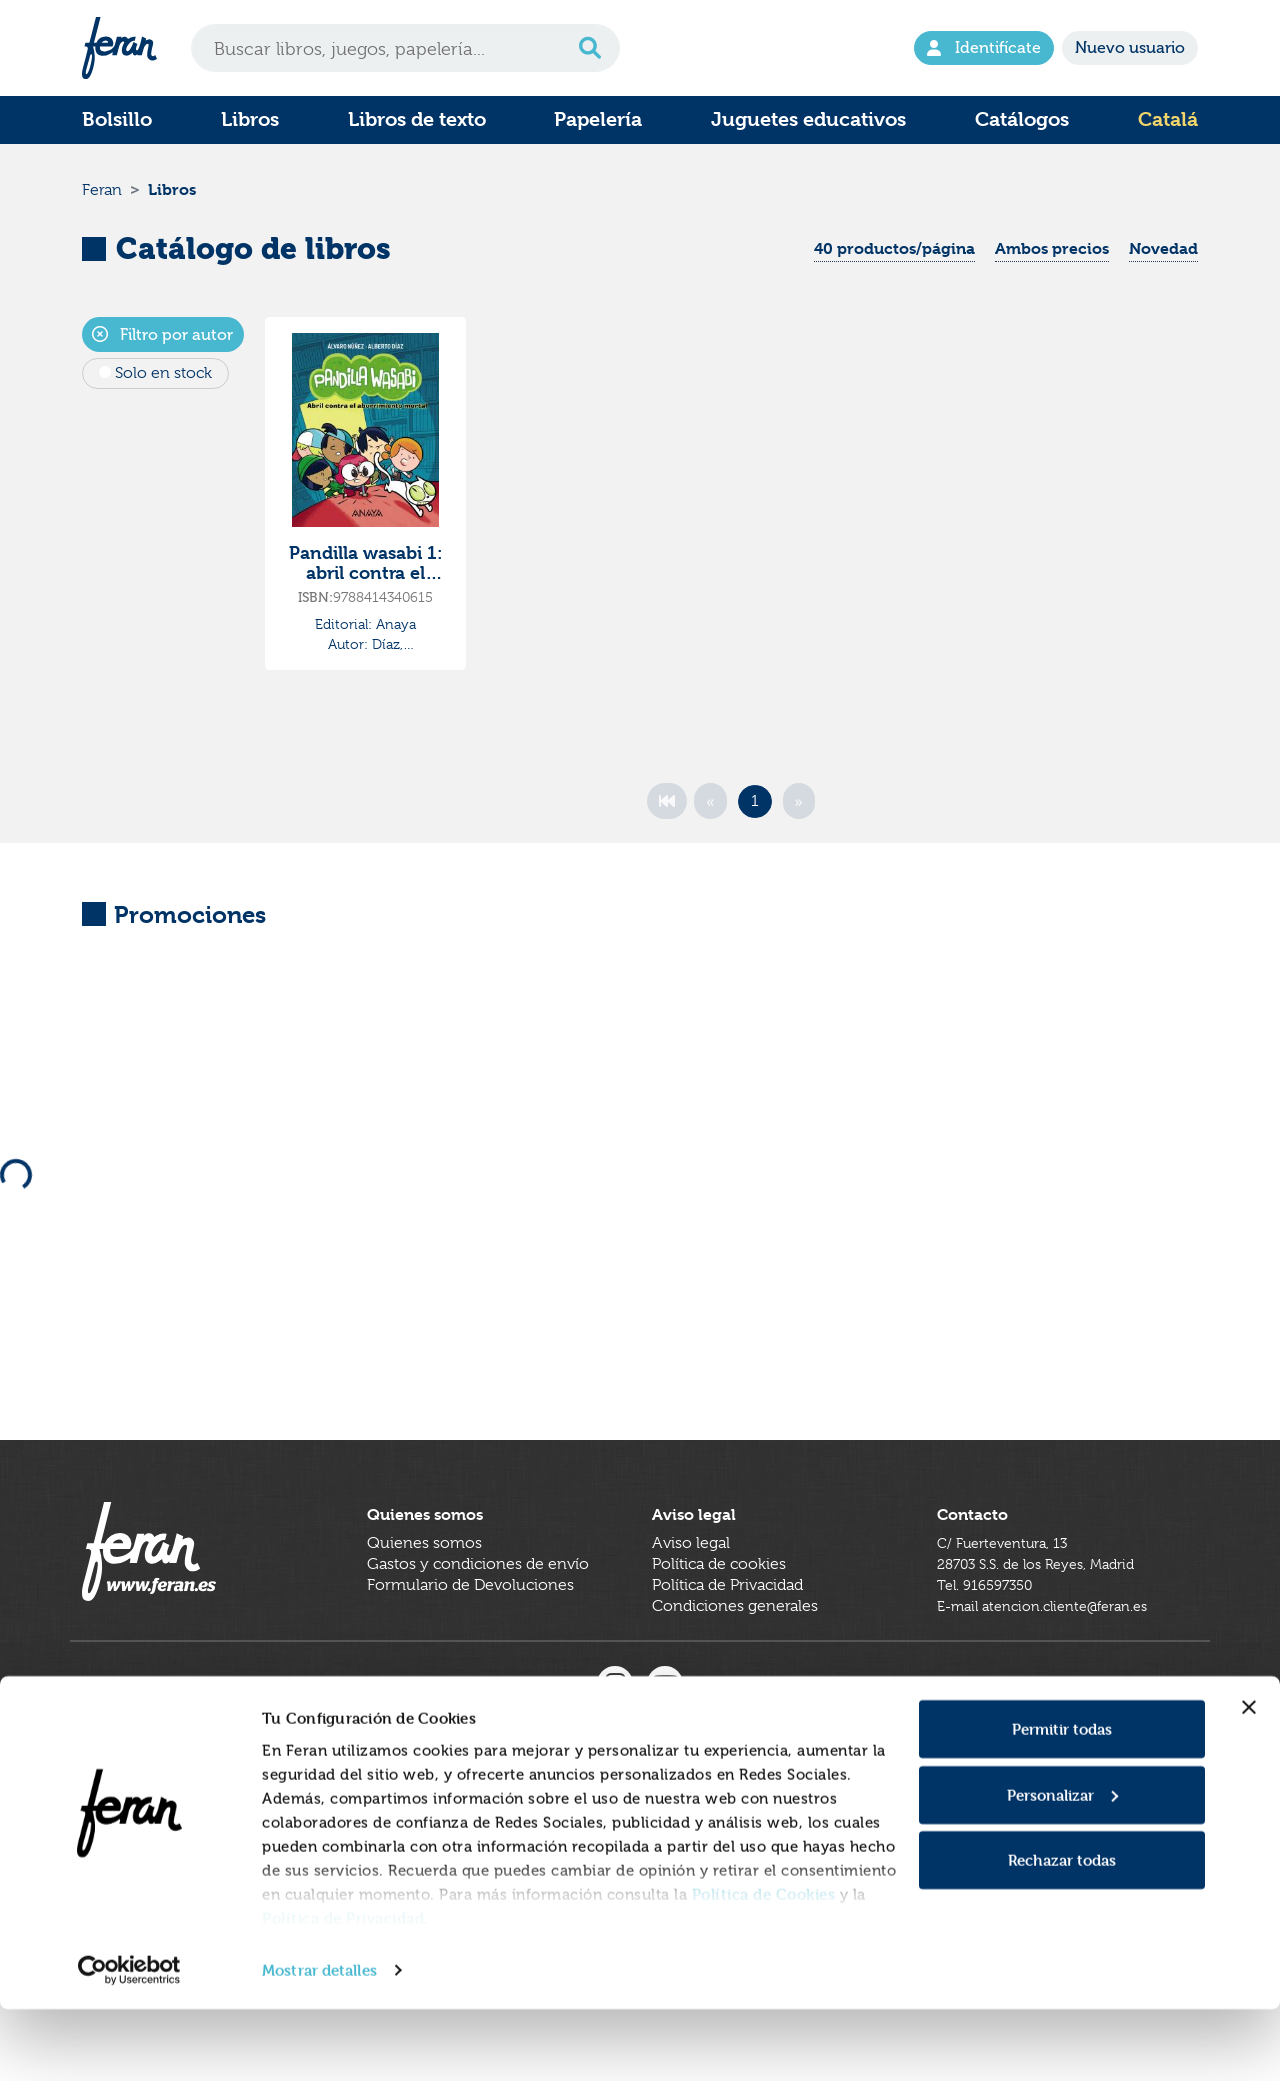 Image resolution: width=1280 pixels, height=2081 pixels. I want to click on [Next], so click(799, 810).